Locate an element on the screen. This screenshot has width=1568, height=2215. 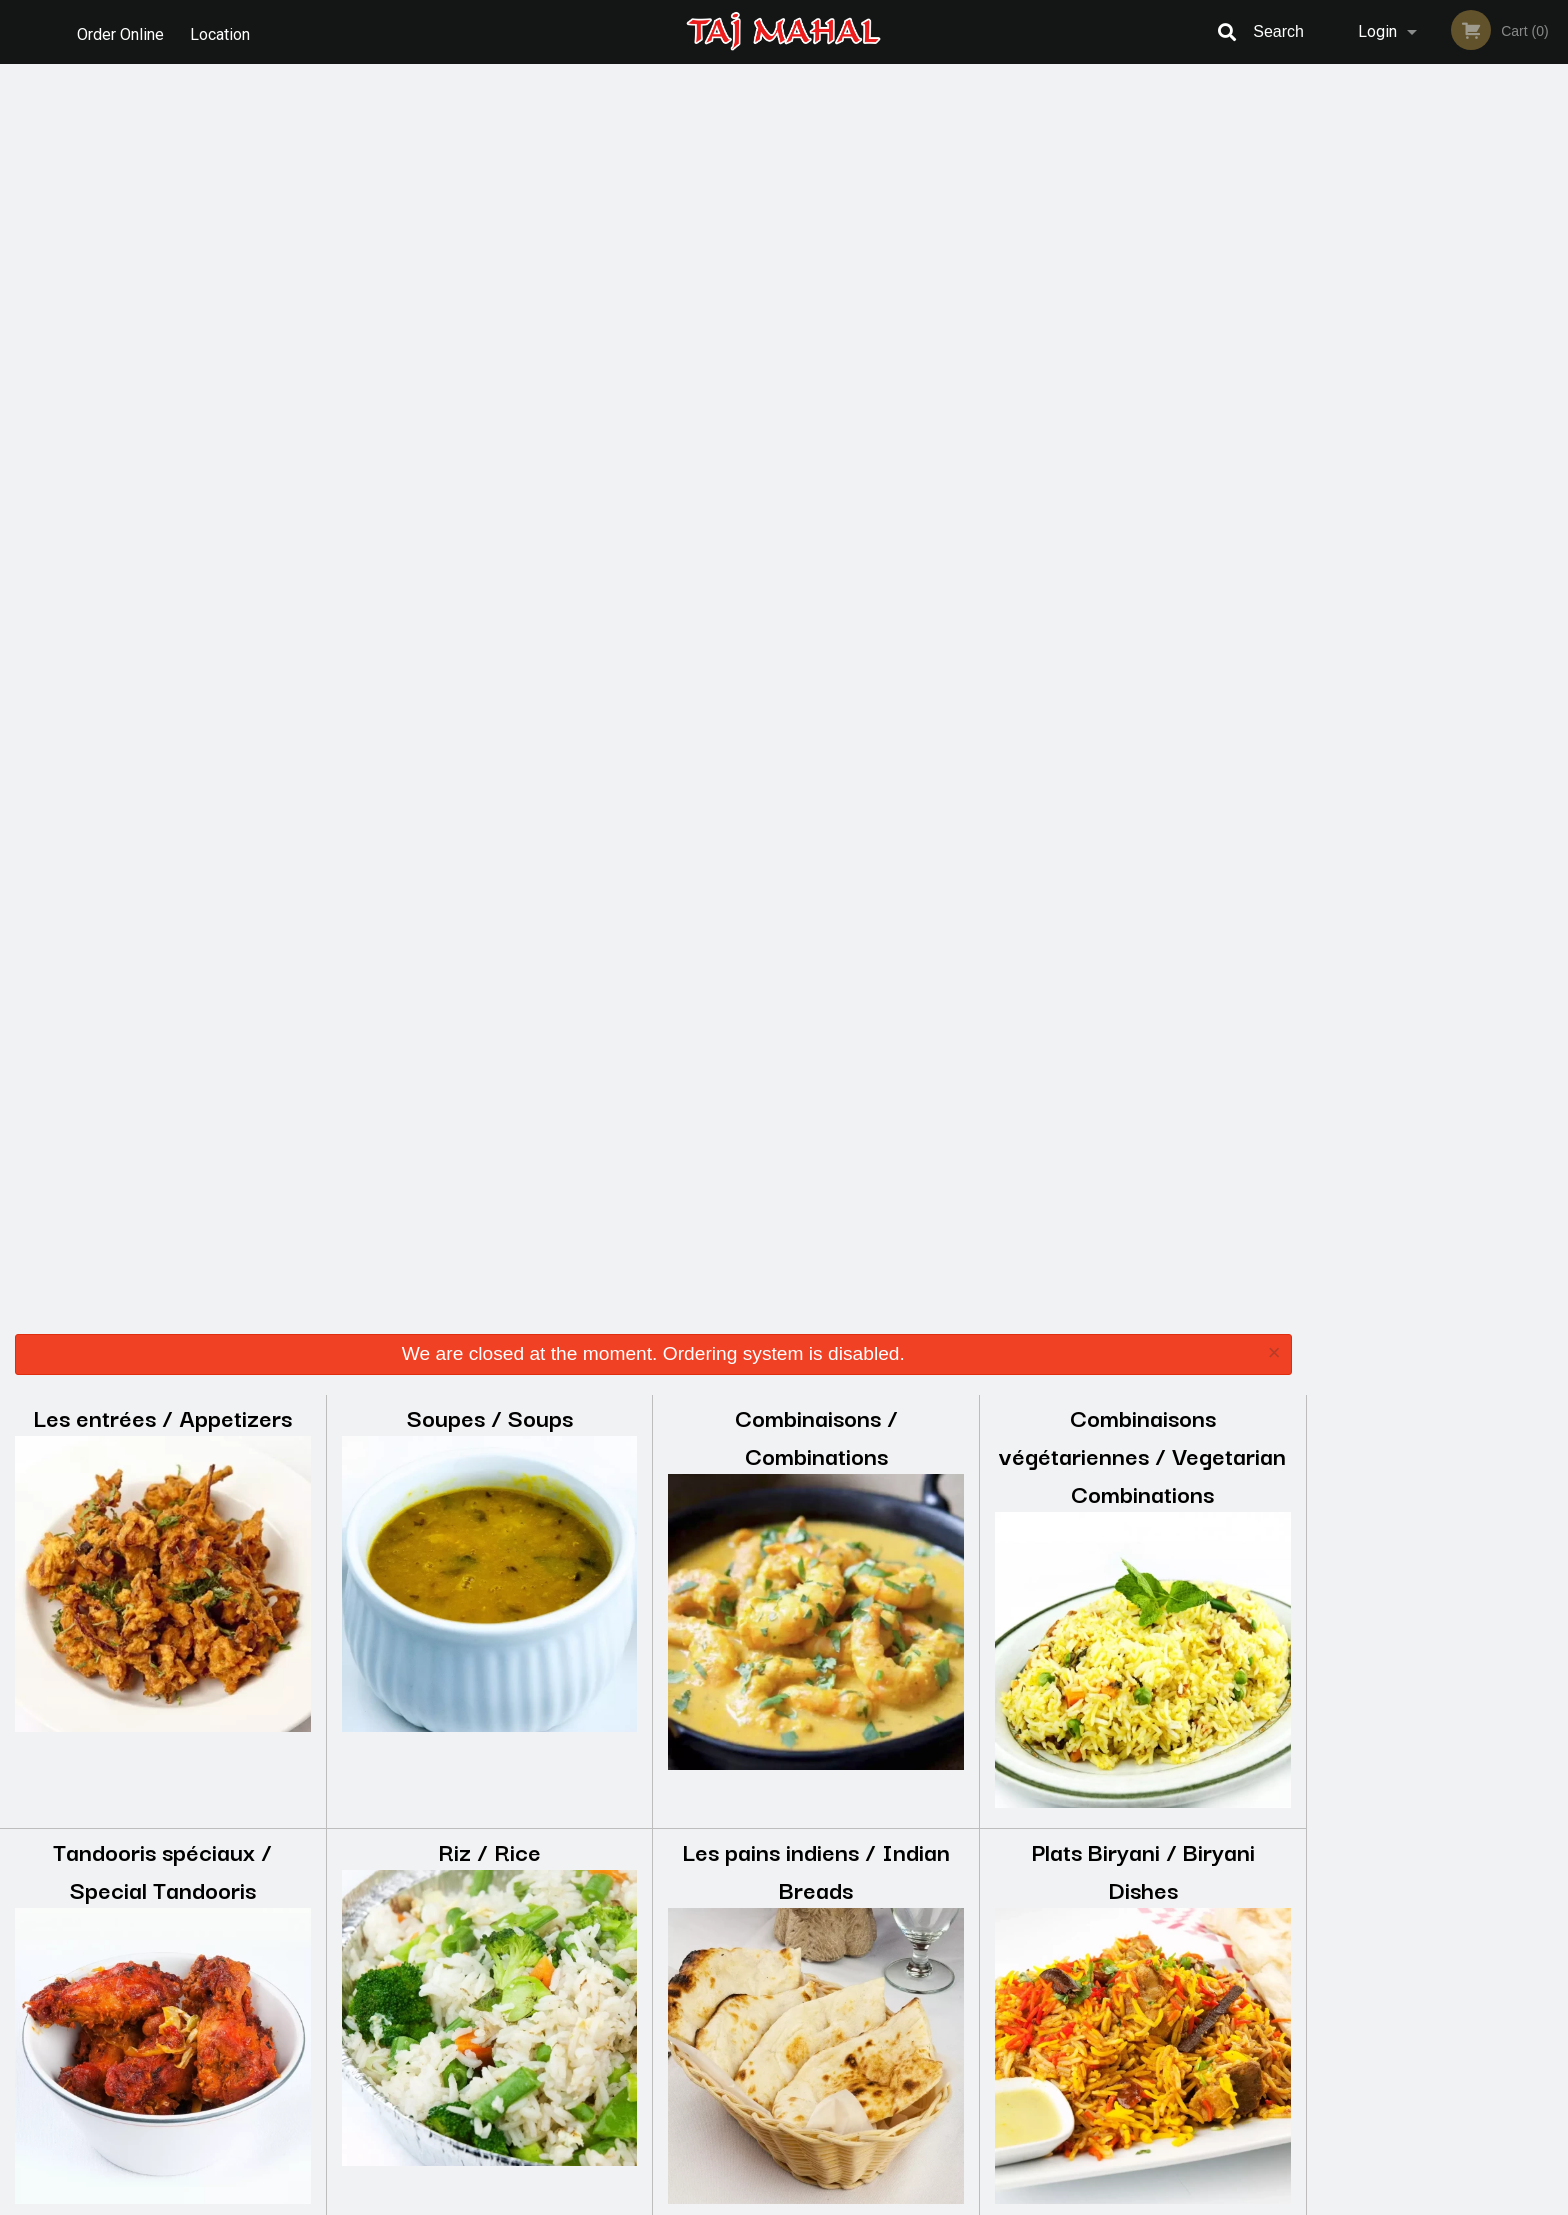
Combinaisons végétariennes / Vegetarian Combinations is located at coordinates (1142, 199).